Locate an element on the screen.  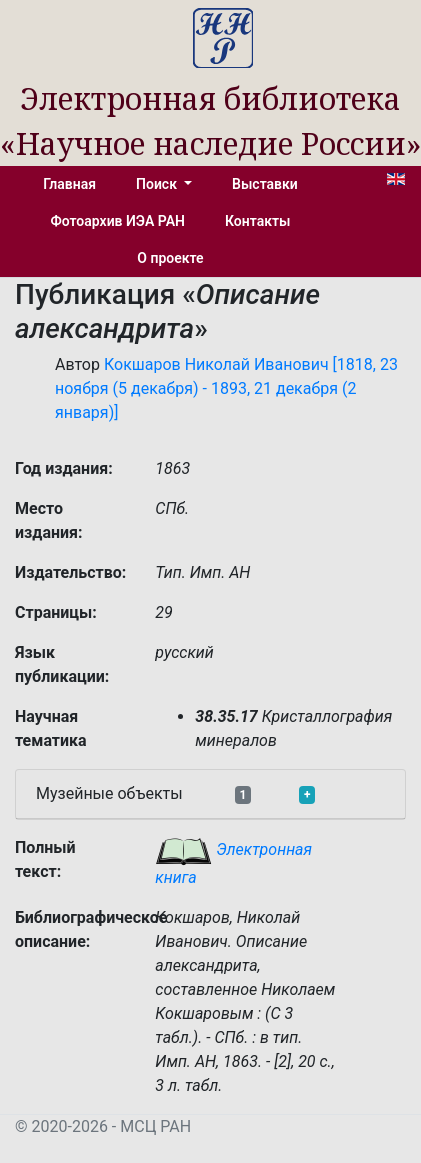
Поиск [button] is located at coordinates (158, 184).